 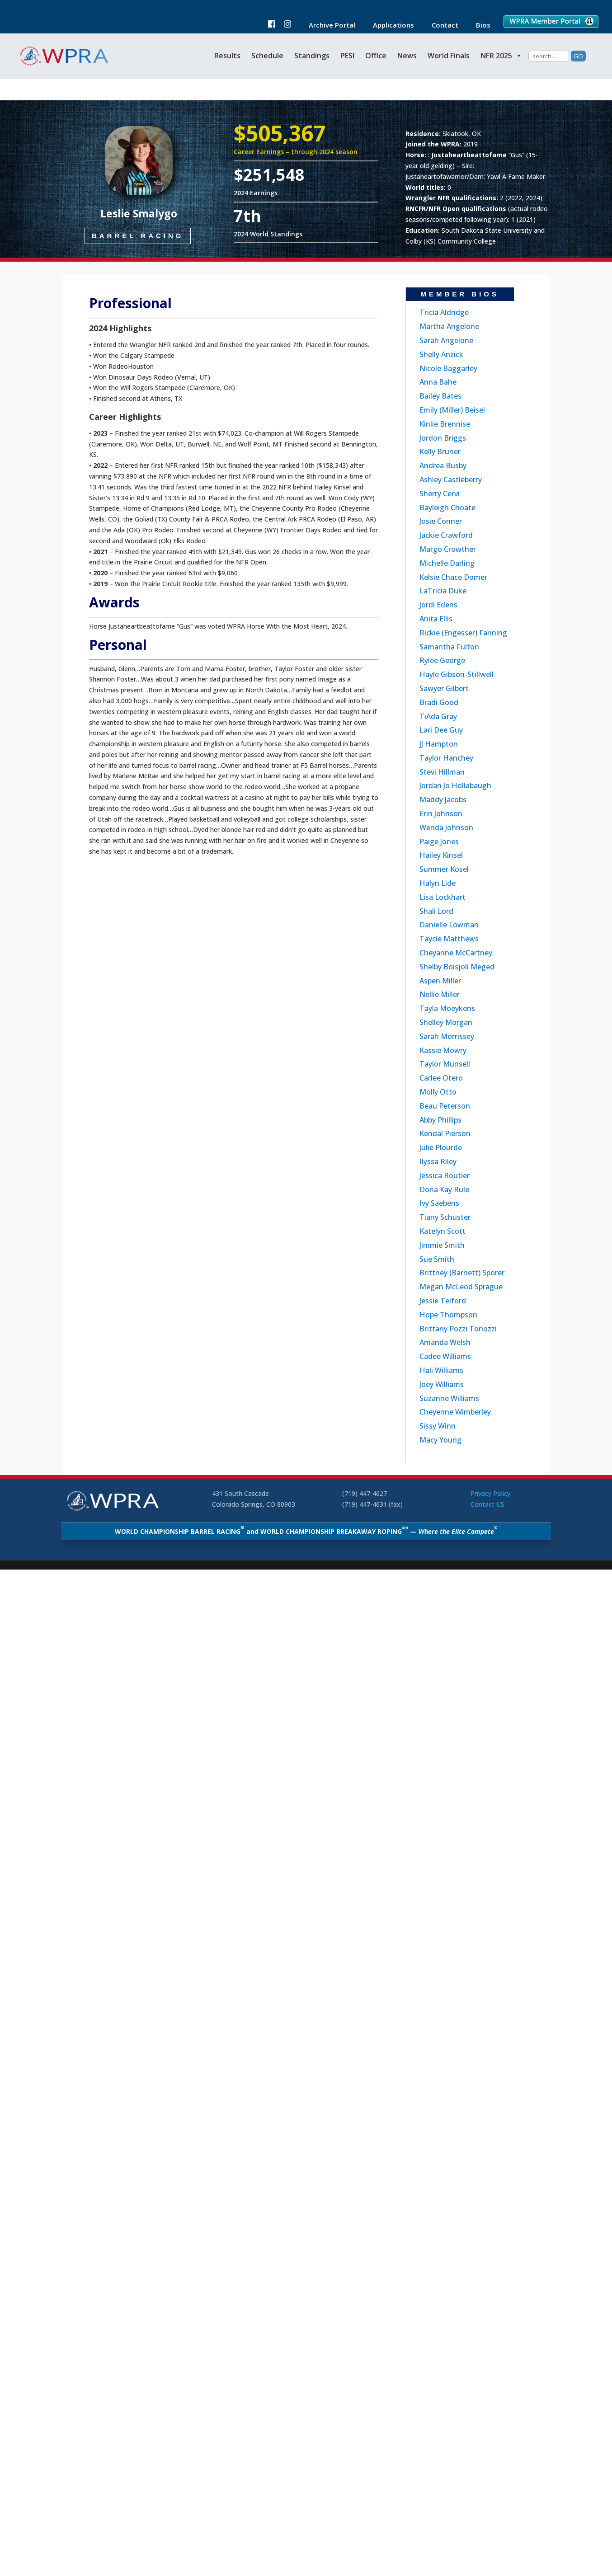 What do you see at coordinates (455, 785) in the screenshot?
I see `Jordan Jo Hollabaugh` at bounding box center [455, 785].